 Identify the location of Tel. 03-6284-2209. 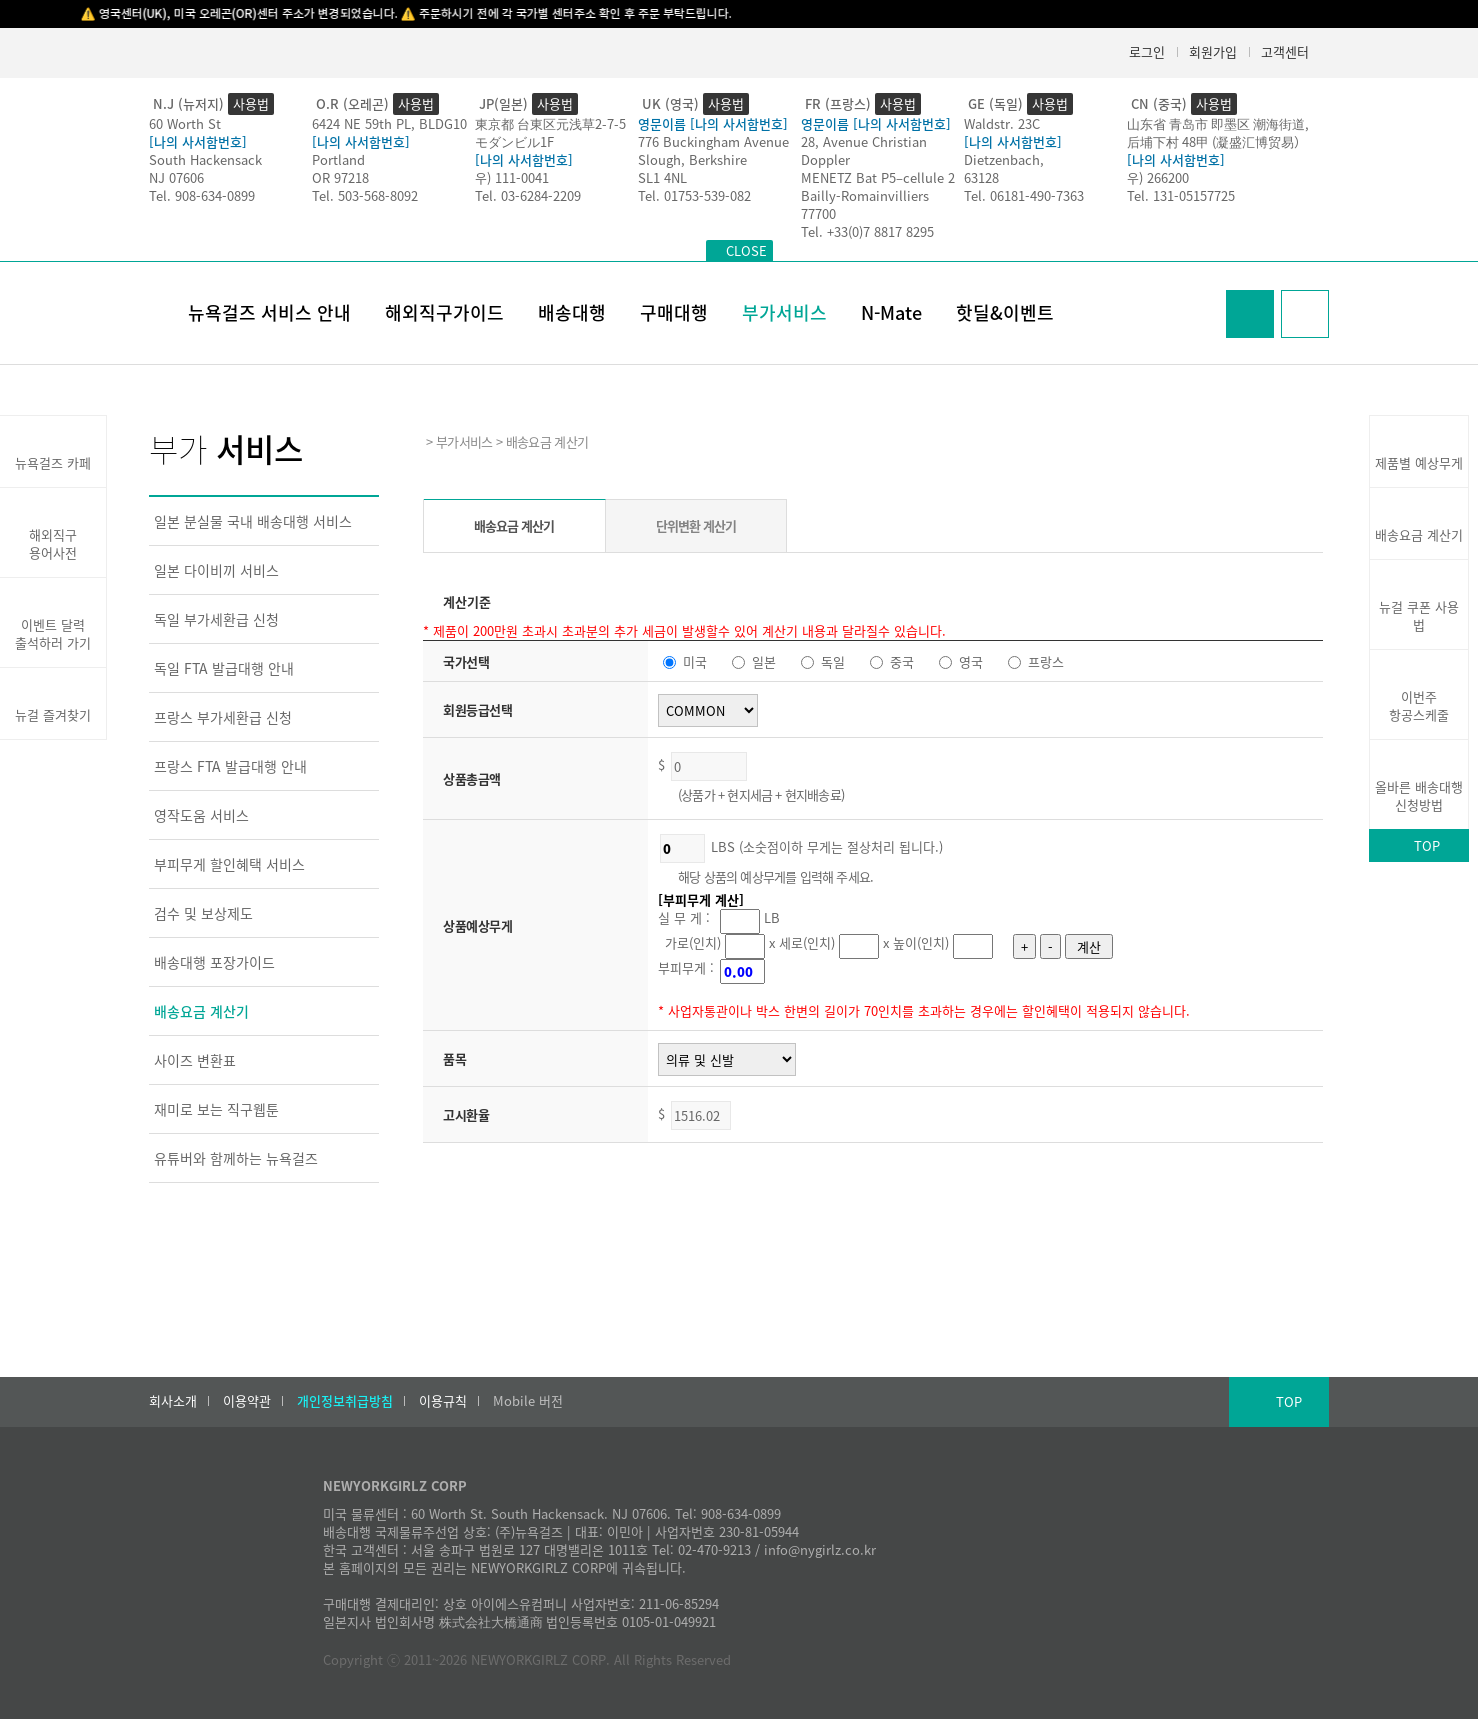
(528, 195).